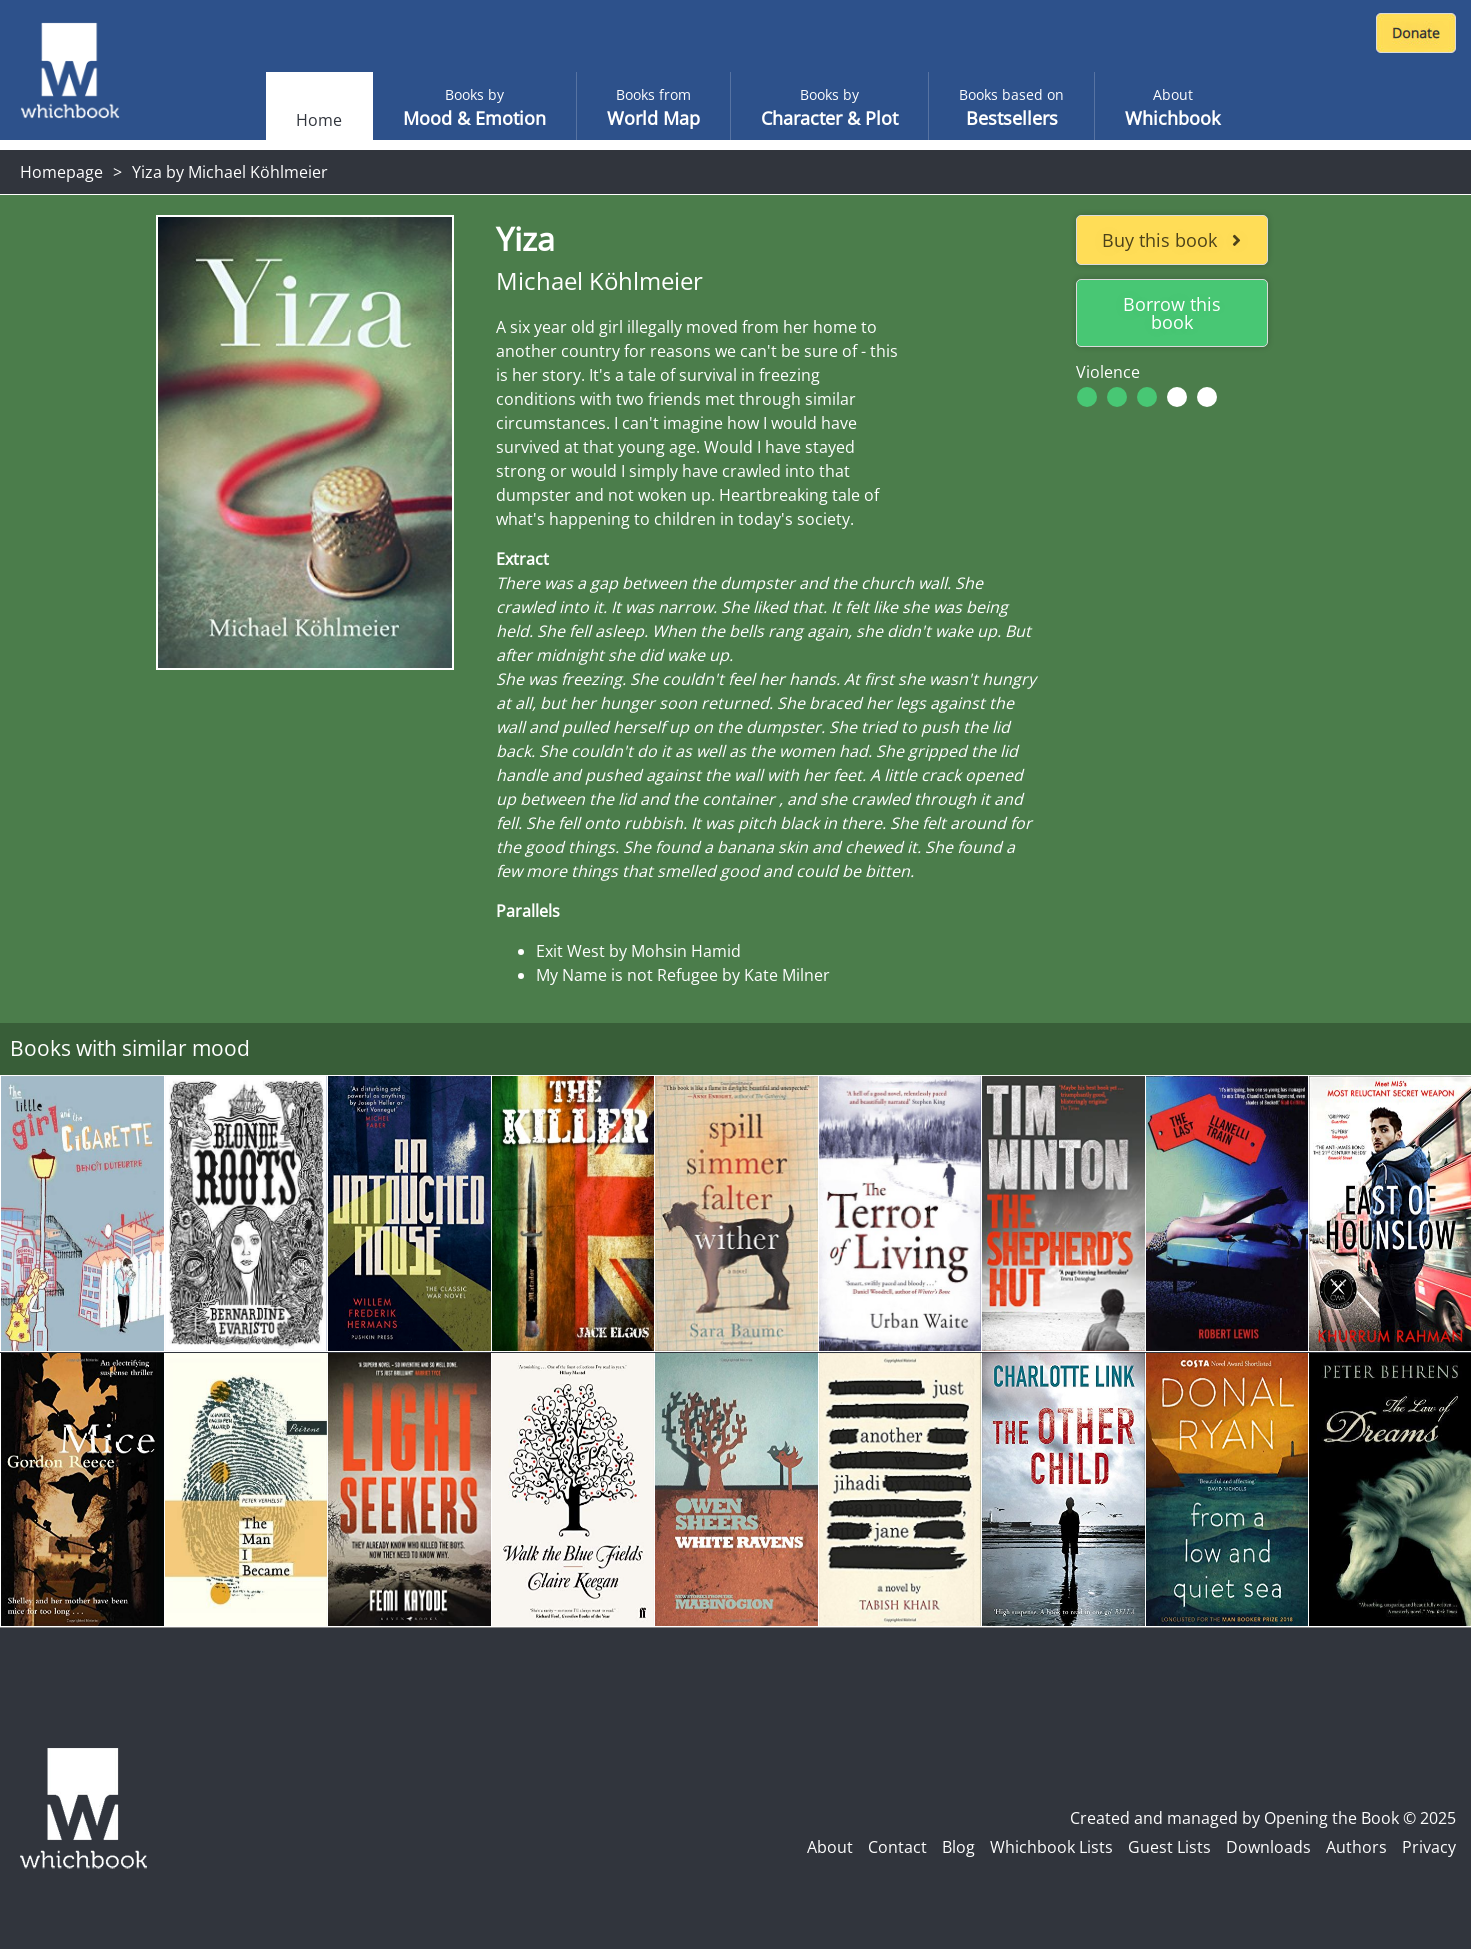  What do you see at coordinates (1169, 1847) in the screenshot?
I see `Guest Lists` at bounding box center [1169, 1847].